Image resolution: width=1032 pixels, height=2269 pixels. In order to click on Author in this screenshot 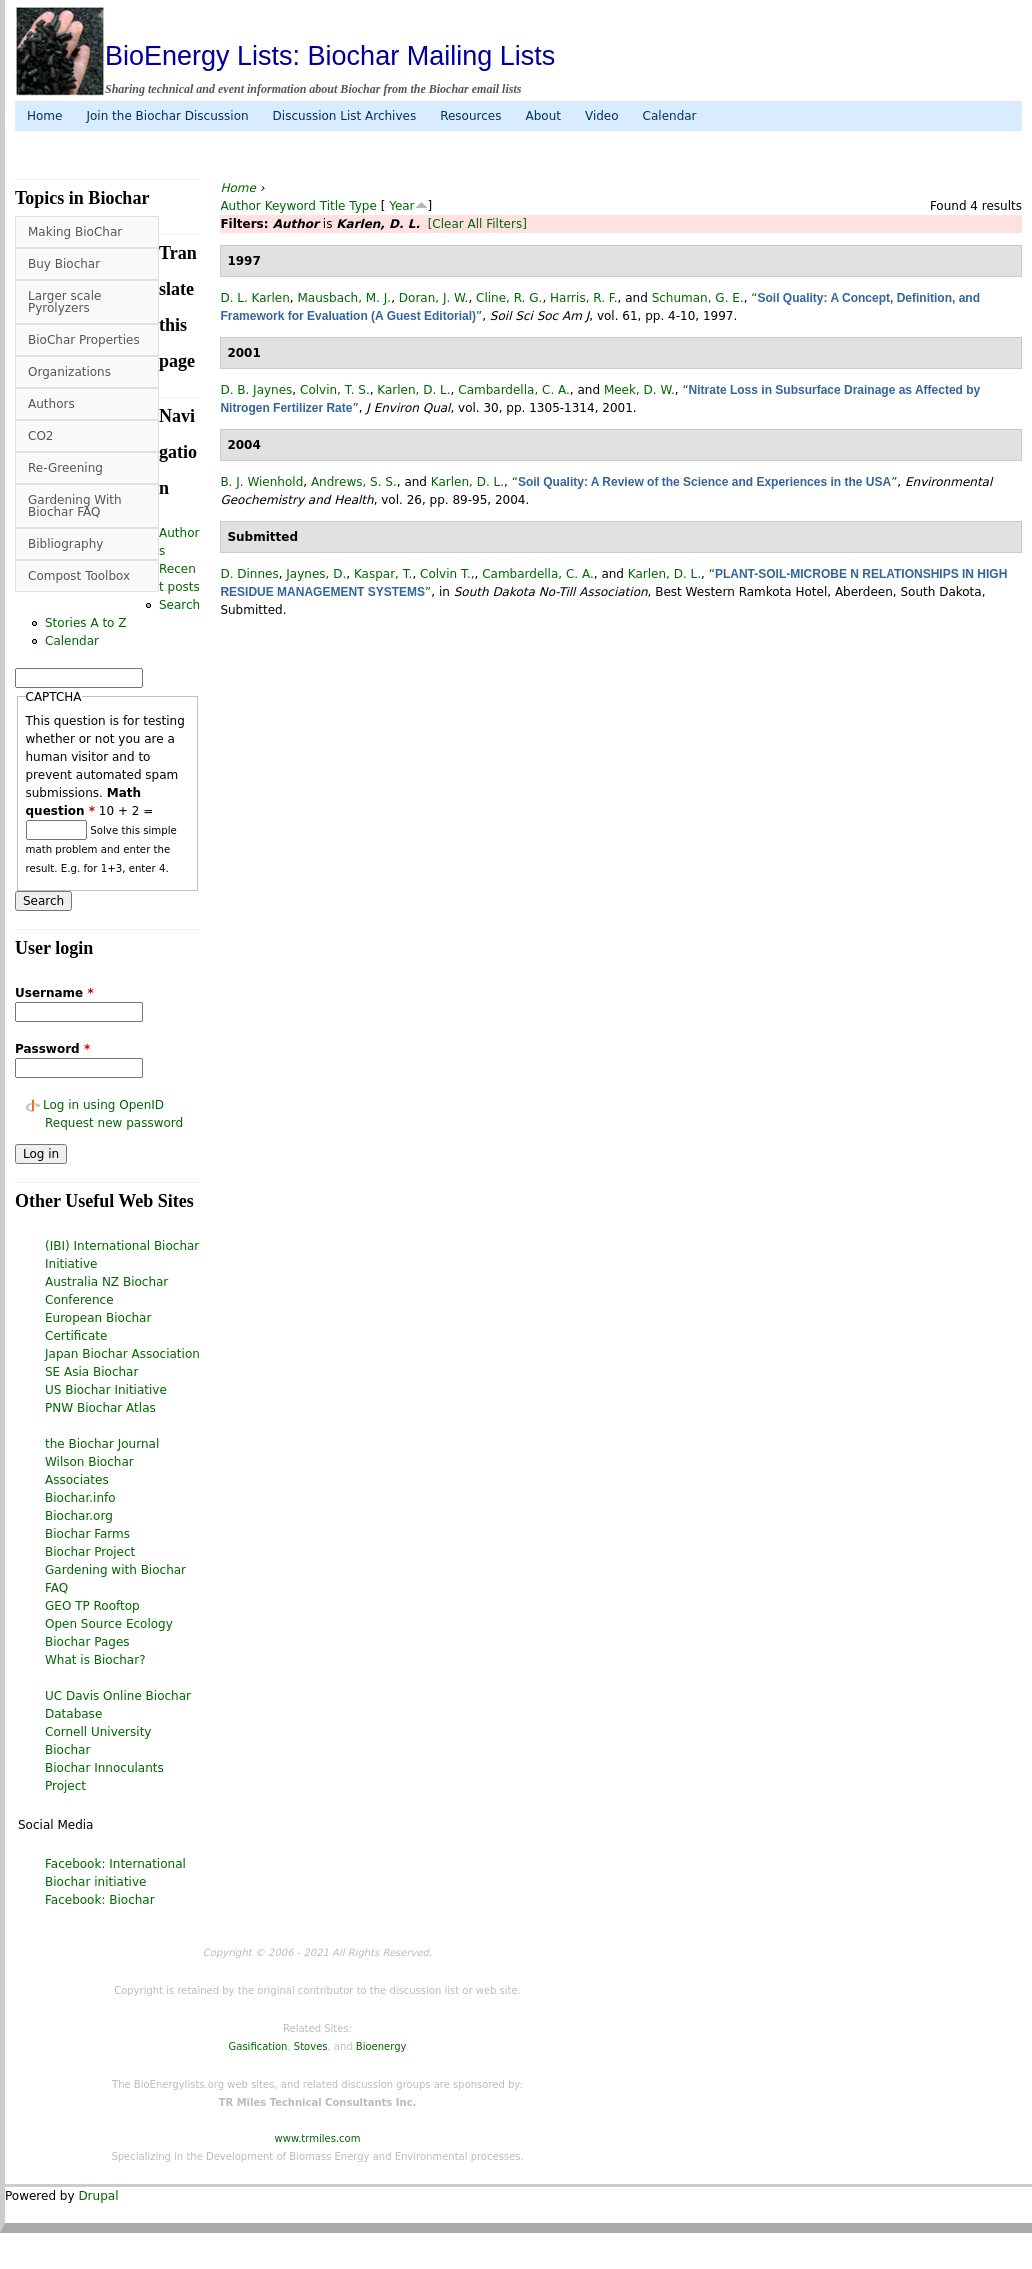, I will do `click(240, 206)`.